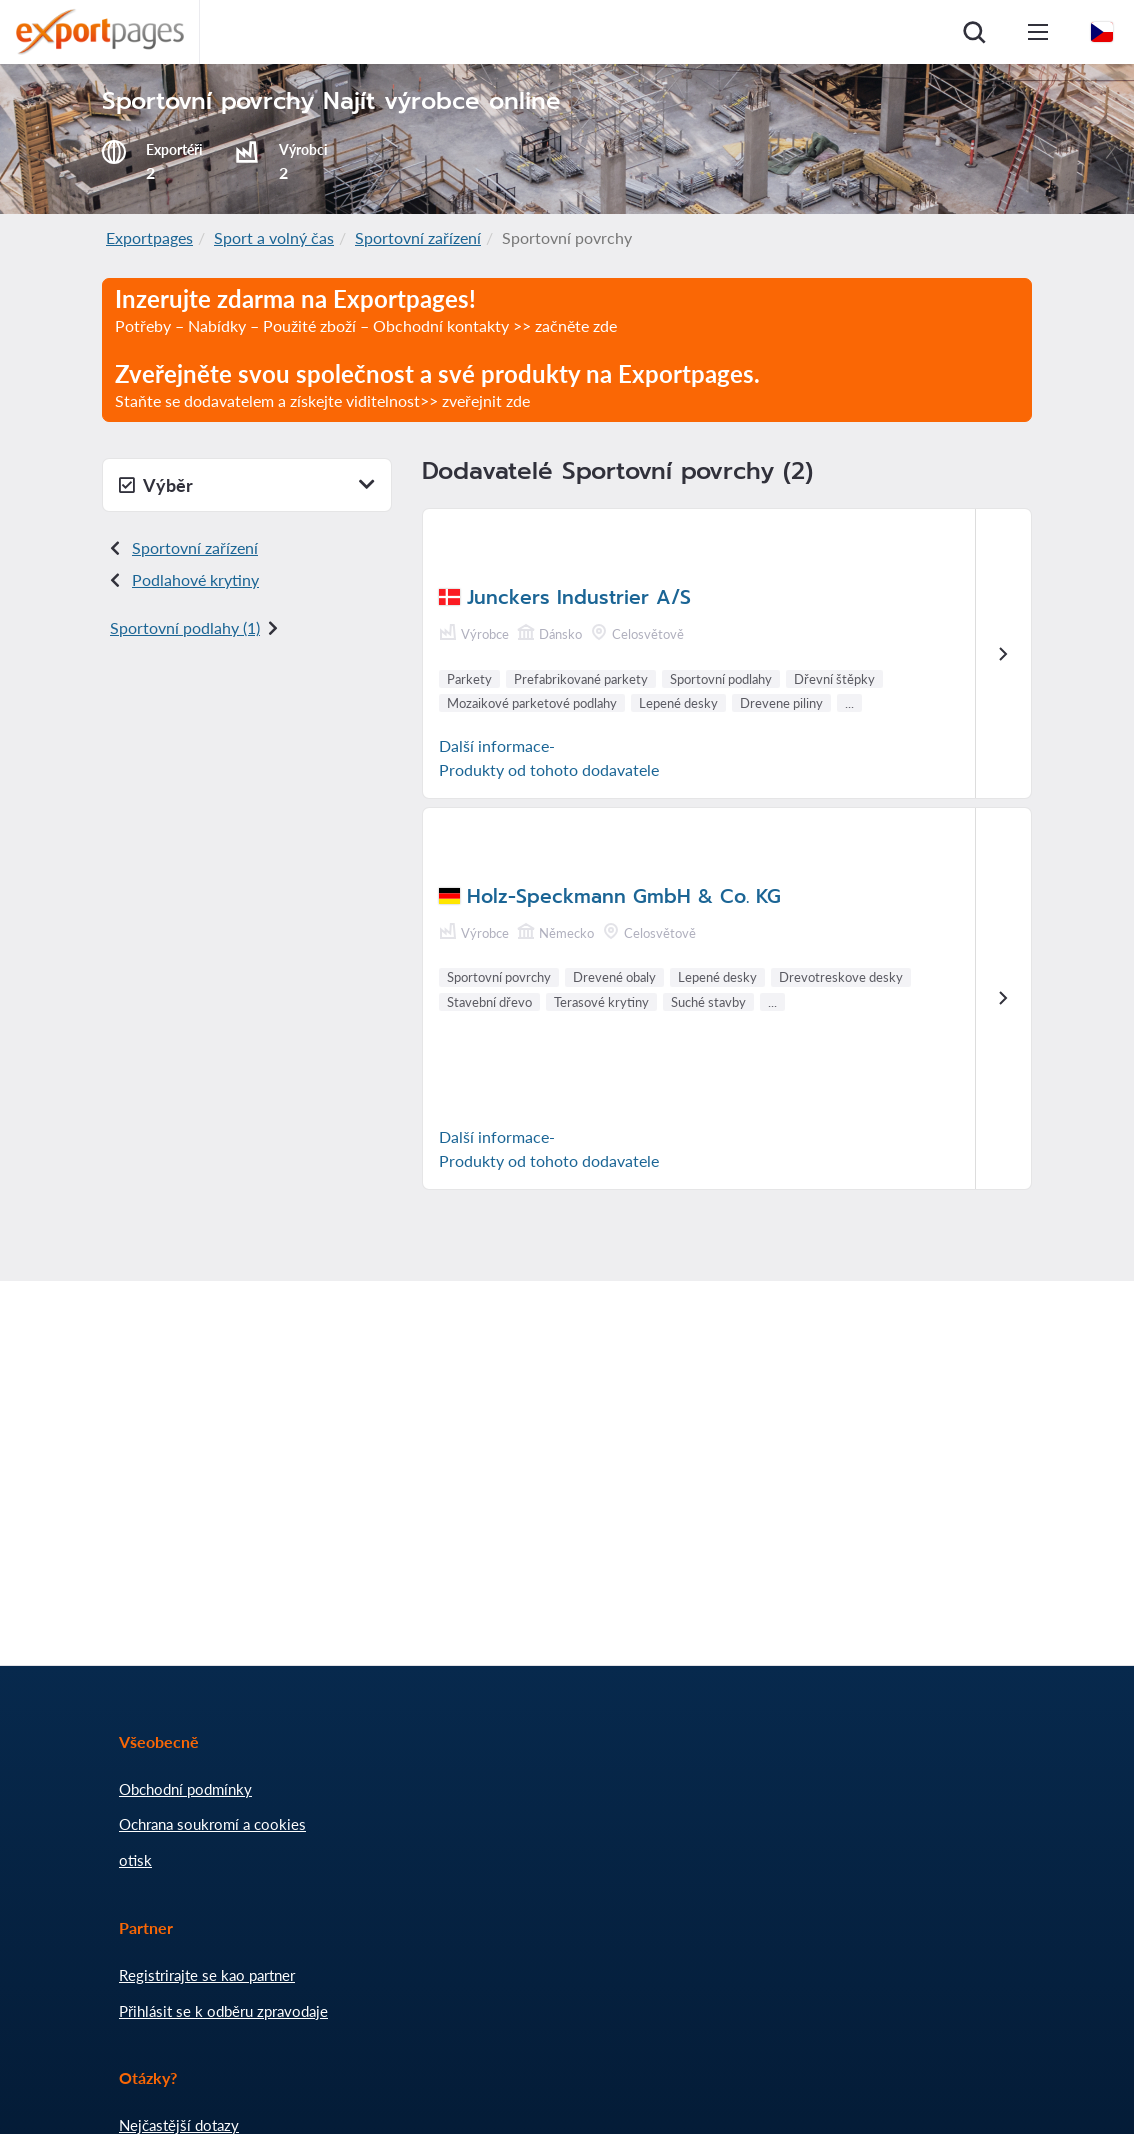 This screenshot has width=1134, height=2134. I want to click on otisk, so click(135, 1860).